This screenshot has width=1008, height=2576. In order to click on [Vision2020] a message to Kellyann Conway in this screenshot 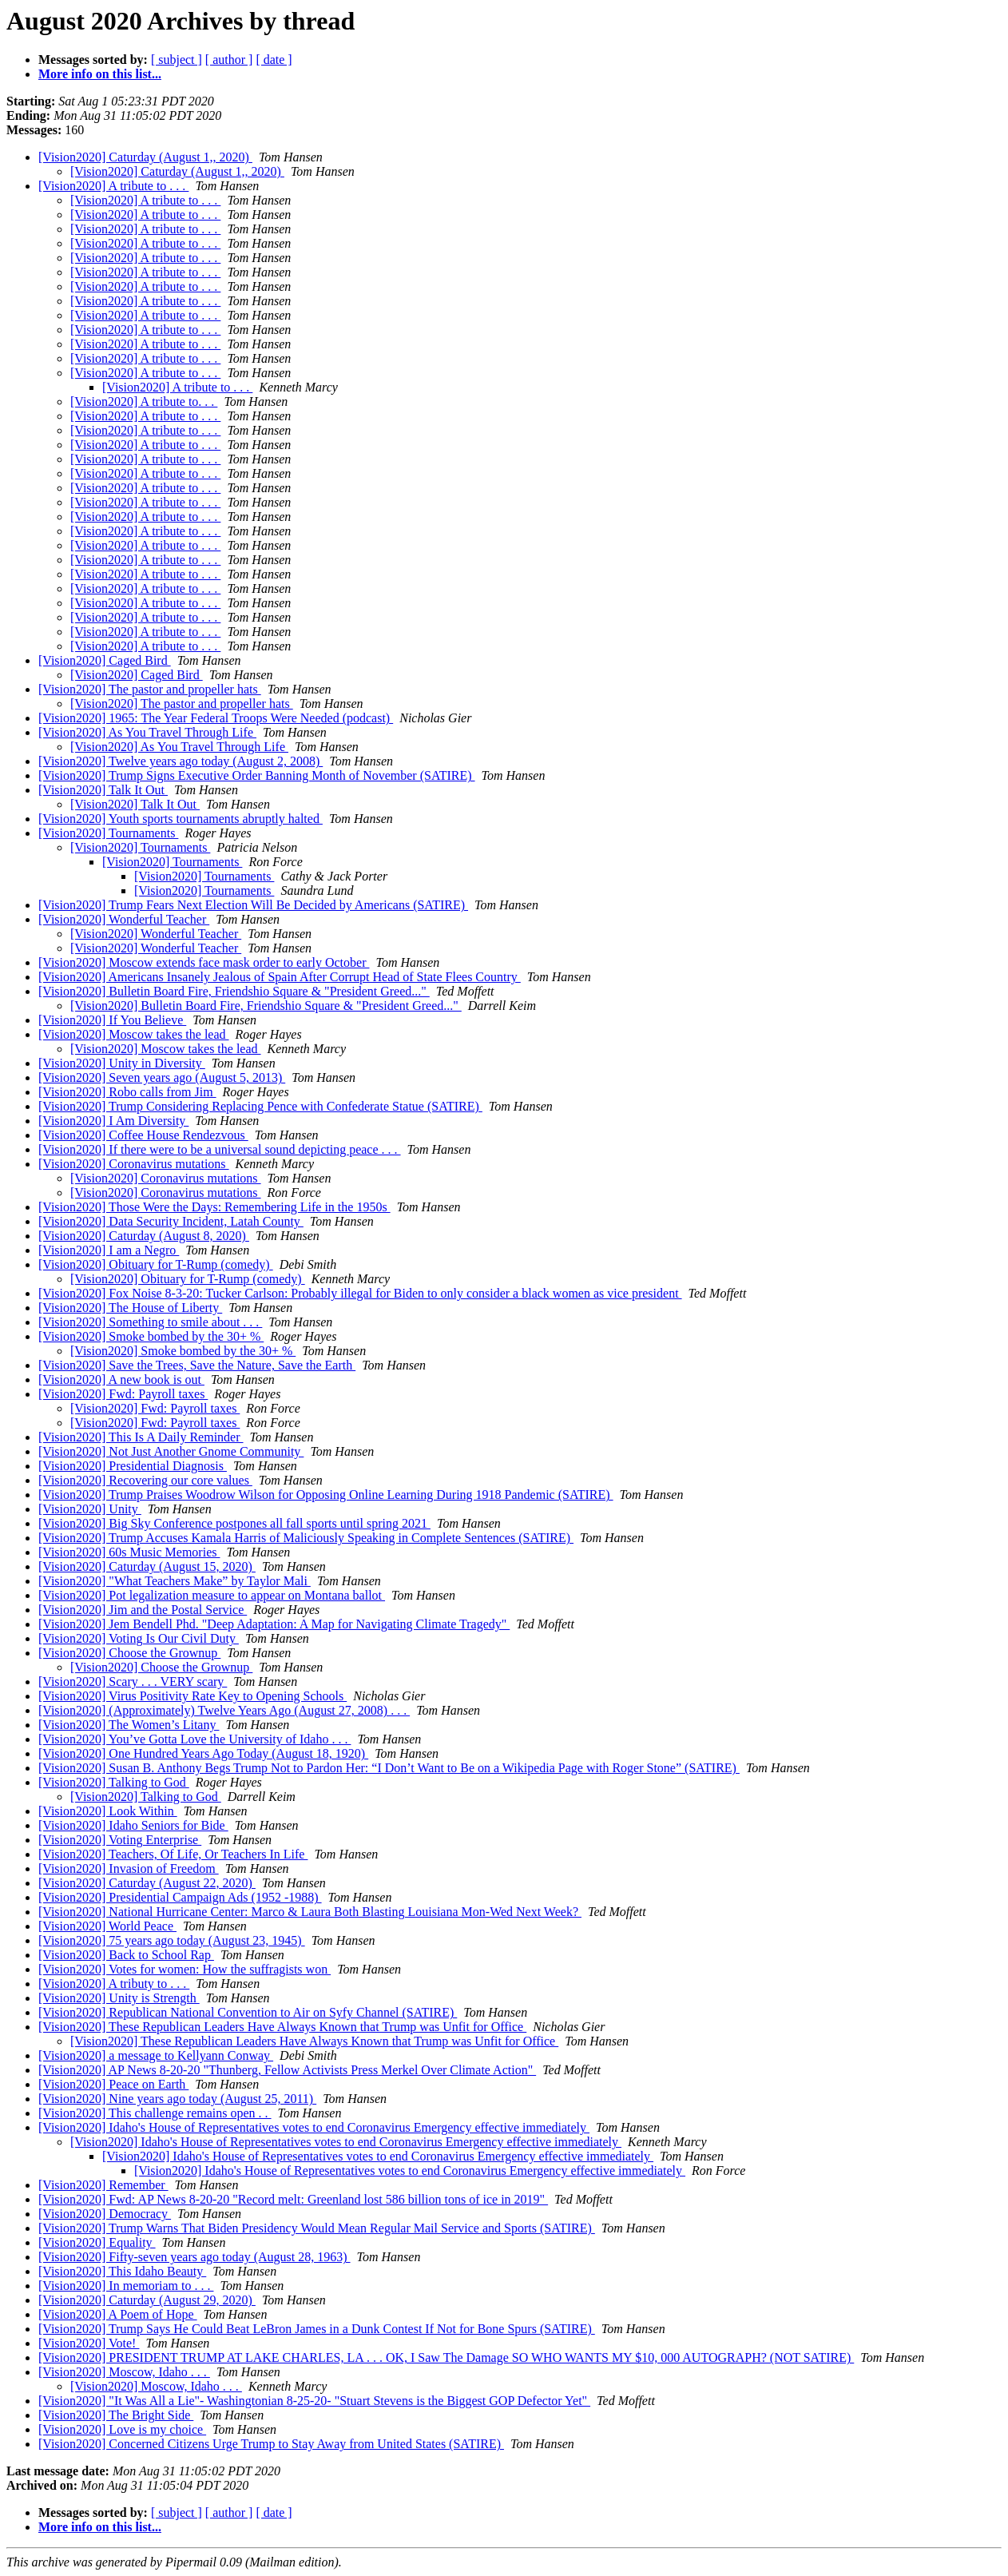, I will do `click(155, 2055)`.